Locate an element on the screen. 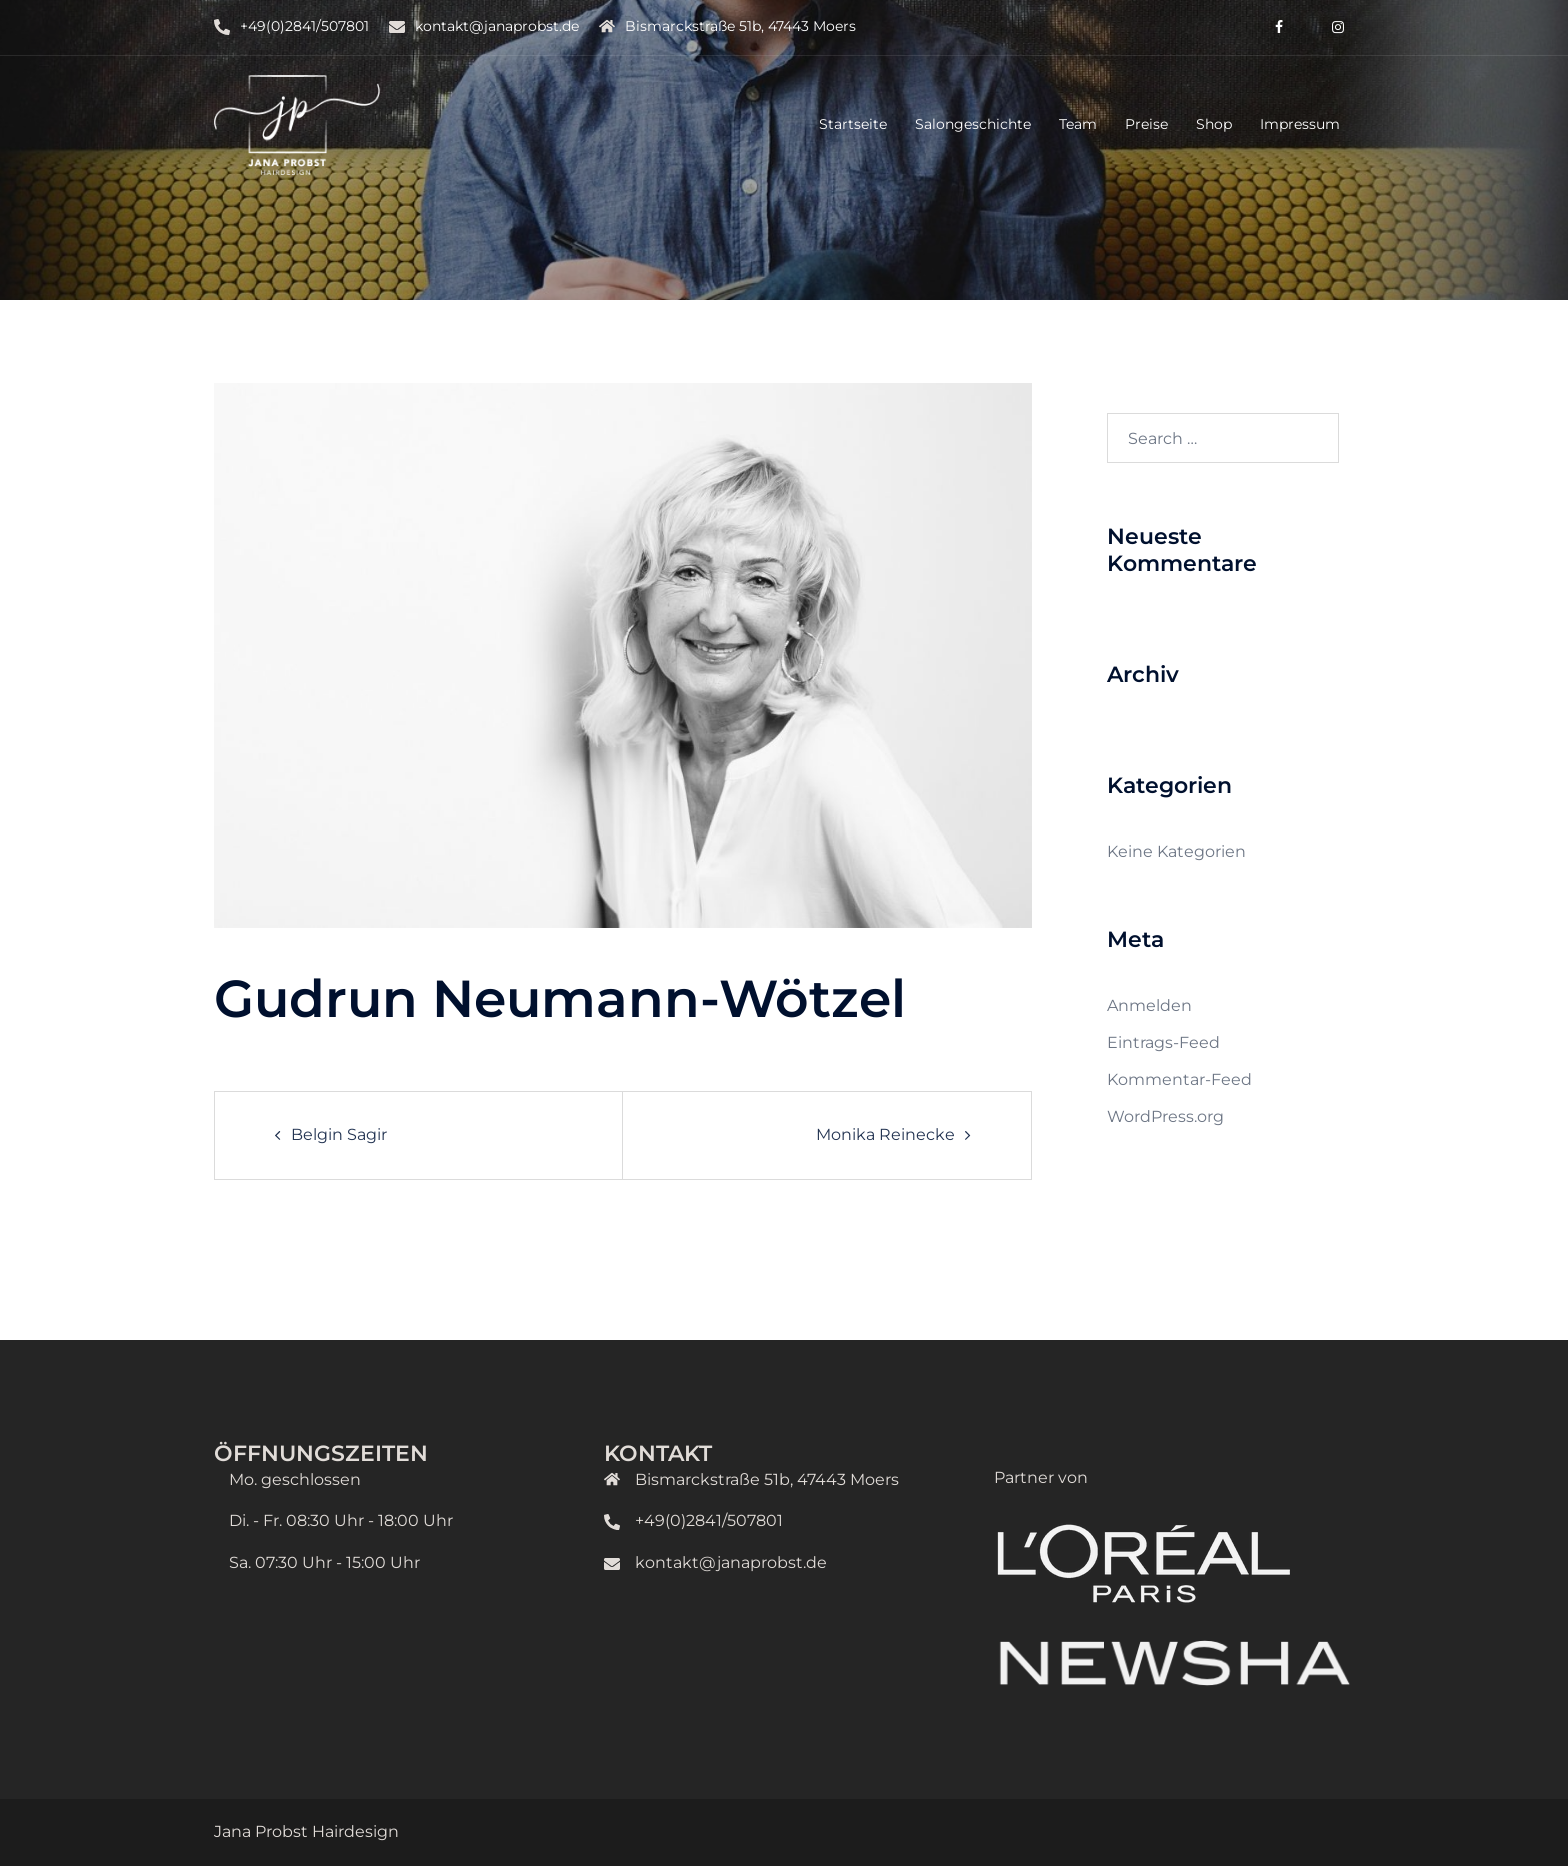 Image resolution: width=1568 pixels, height=1866 pixels. Startseite is located at coordinates (853, 124).